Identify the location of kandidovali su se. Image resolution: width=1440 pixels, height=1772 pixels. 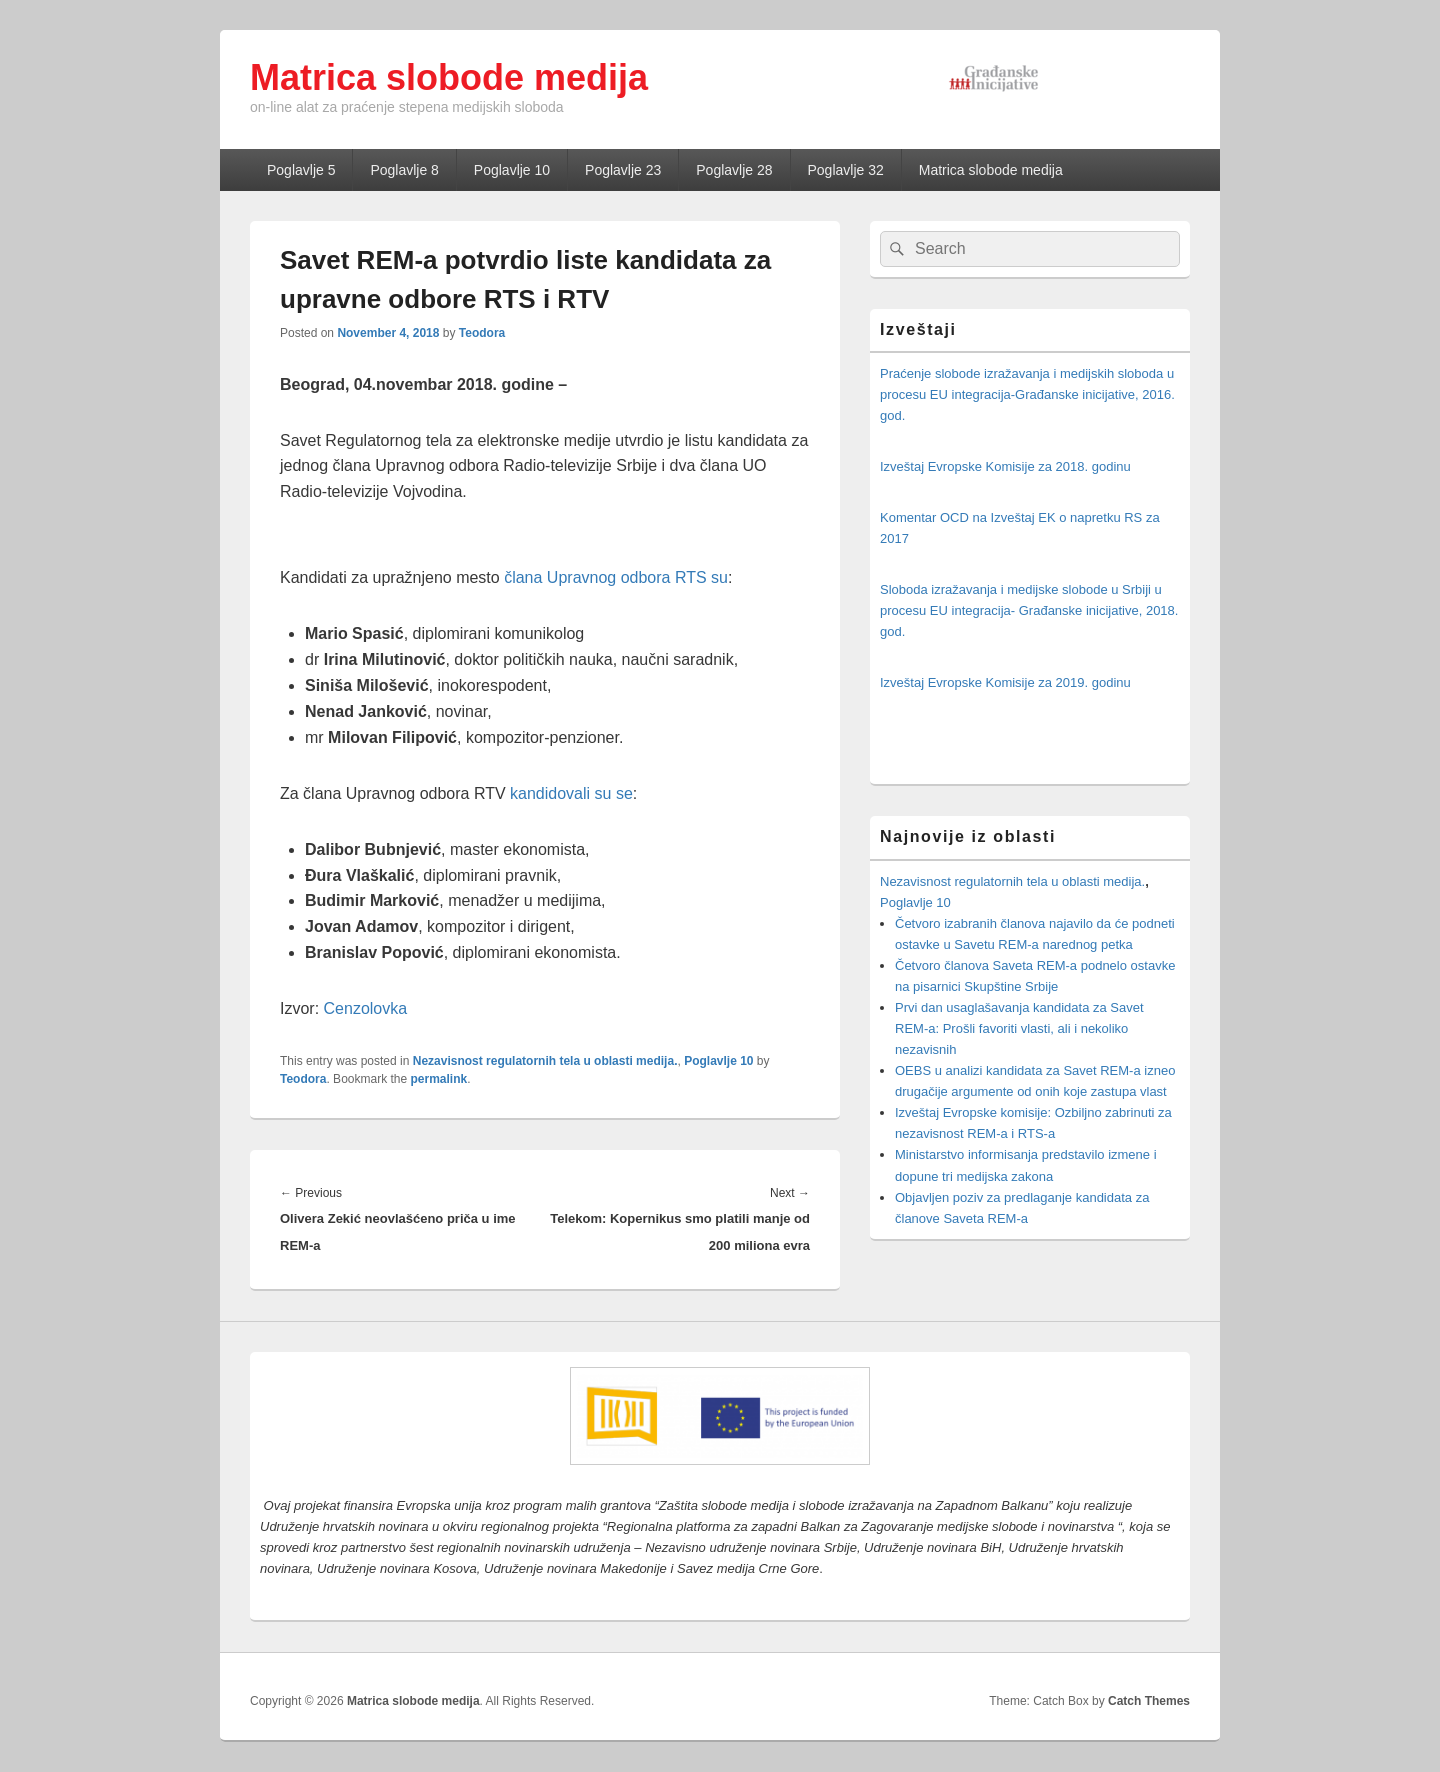
(571, 793).